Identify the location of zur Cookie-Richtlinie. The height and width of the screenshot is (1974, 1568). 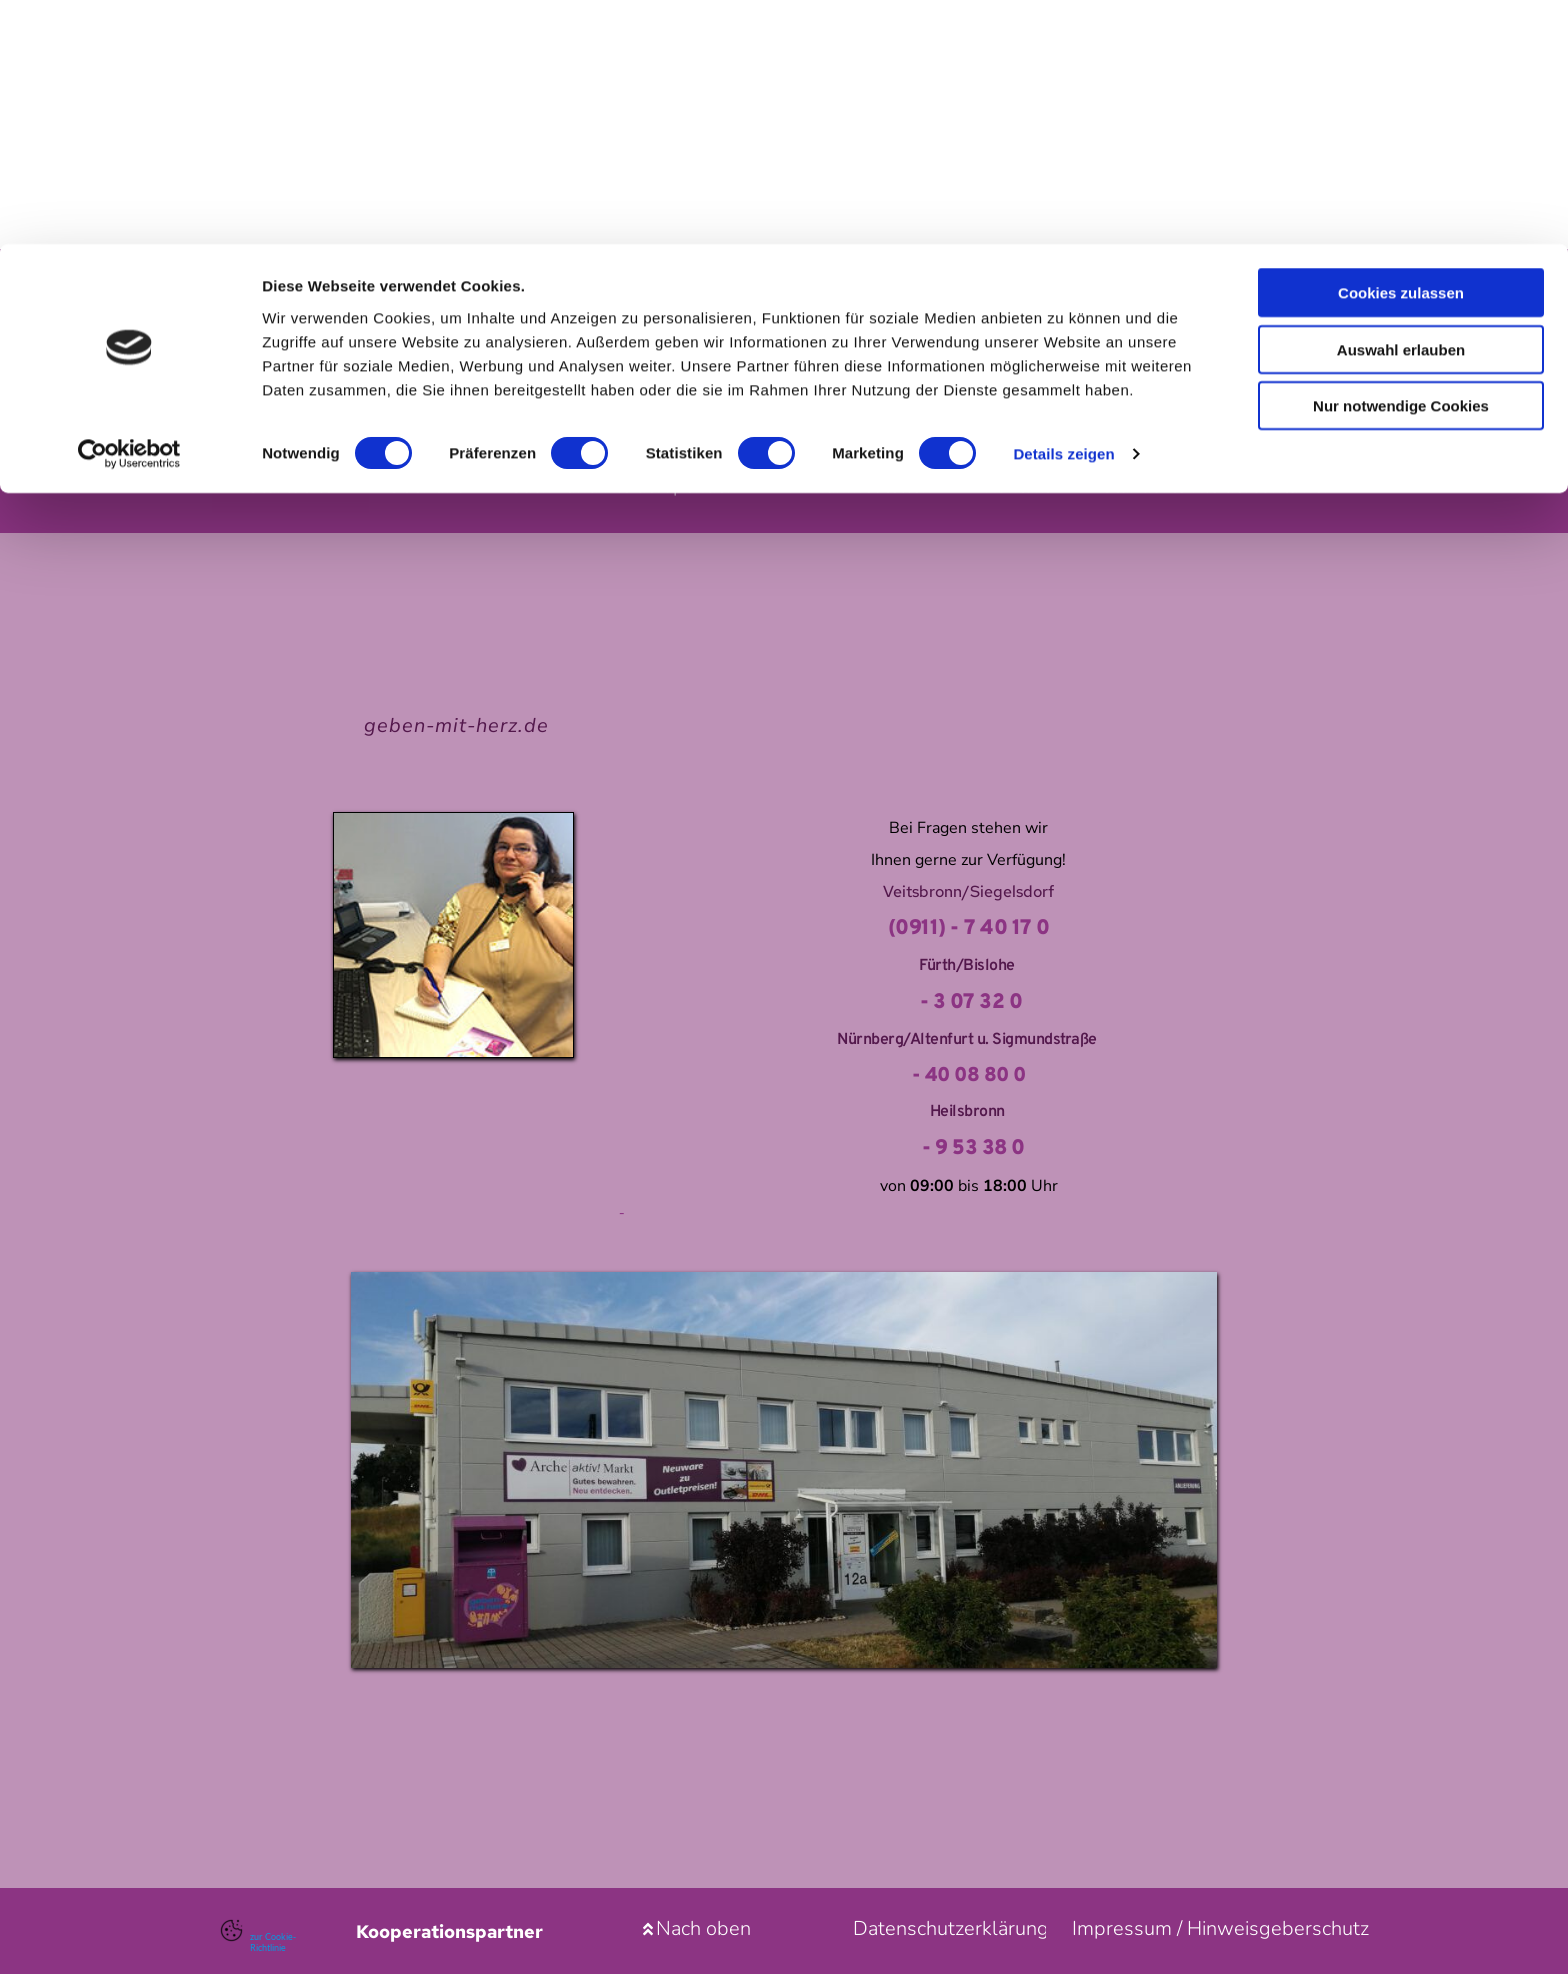
(276, 1941).